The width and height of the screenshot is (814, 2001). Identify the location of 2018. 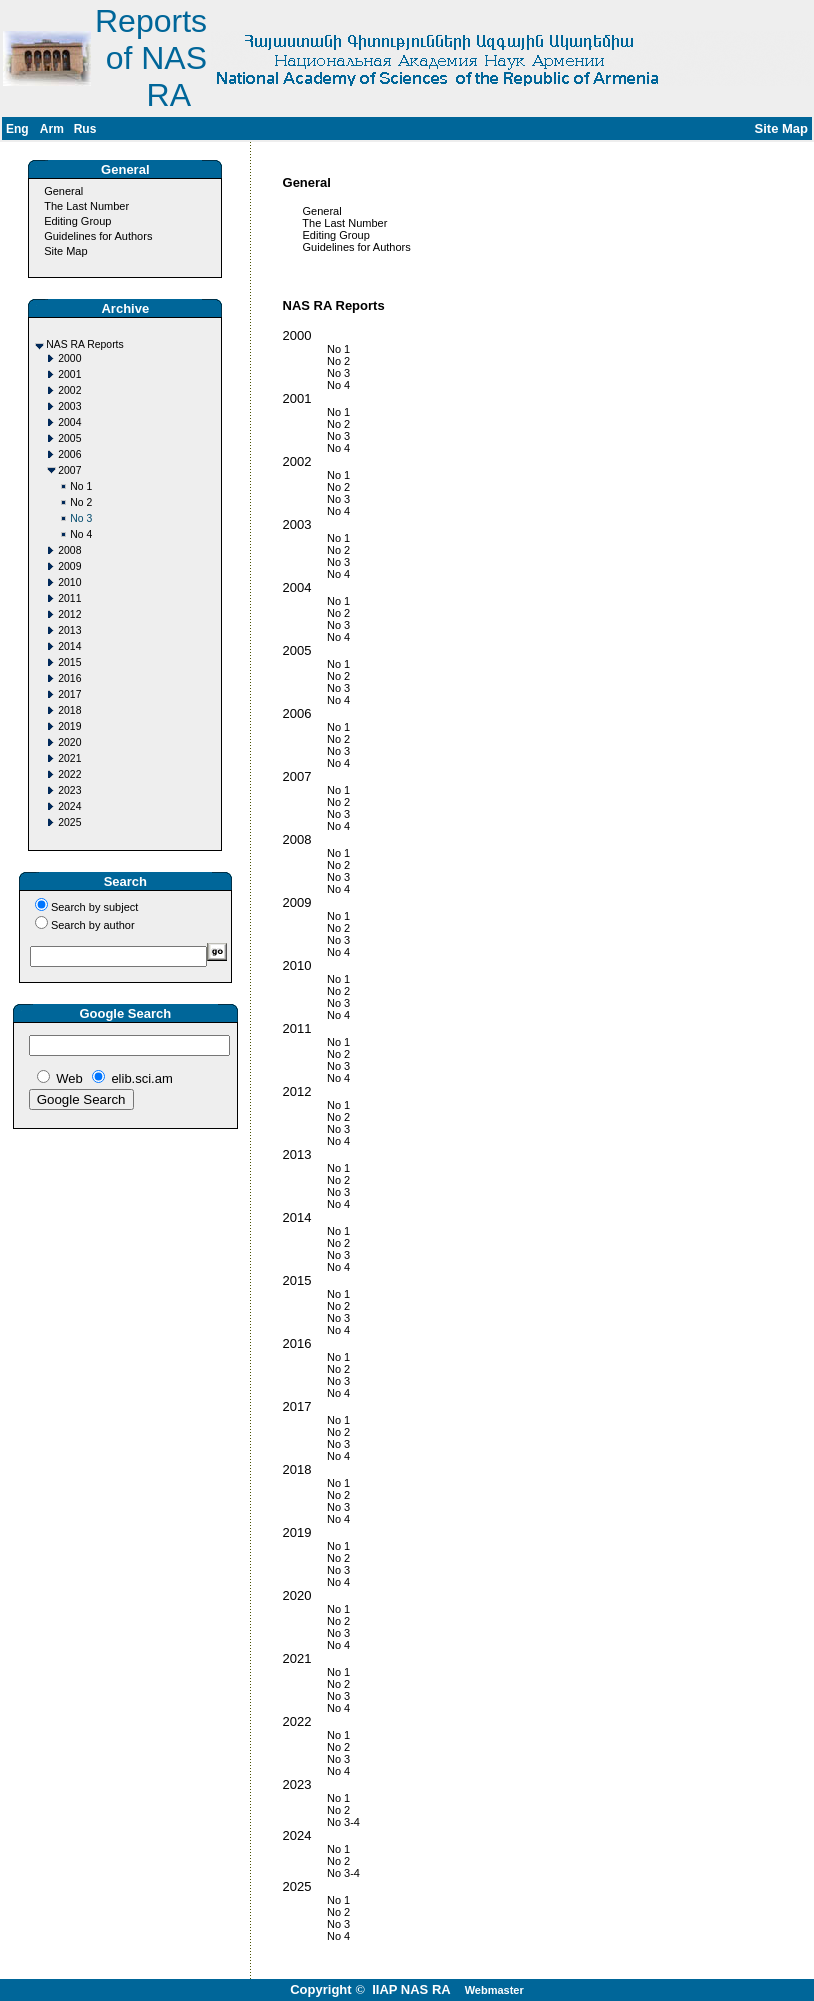
(69, 710).